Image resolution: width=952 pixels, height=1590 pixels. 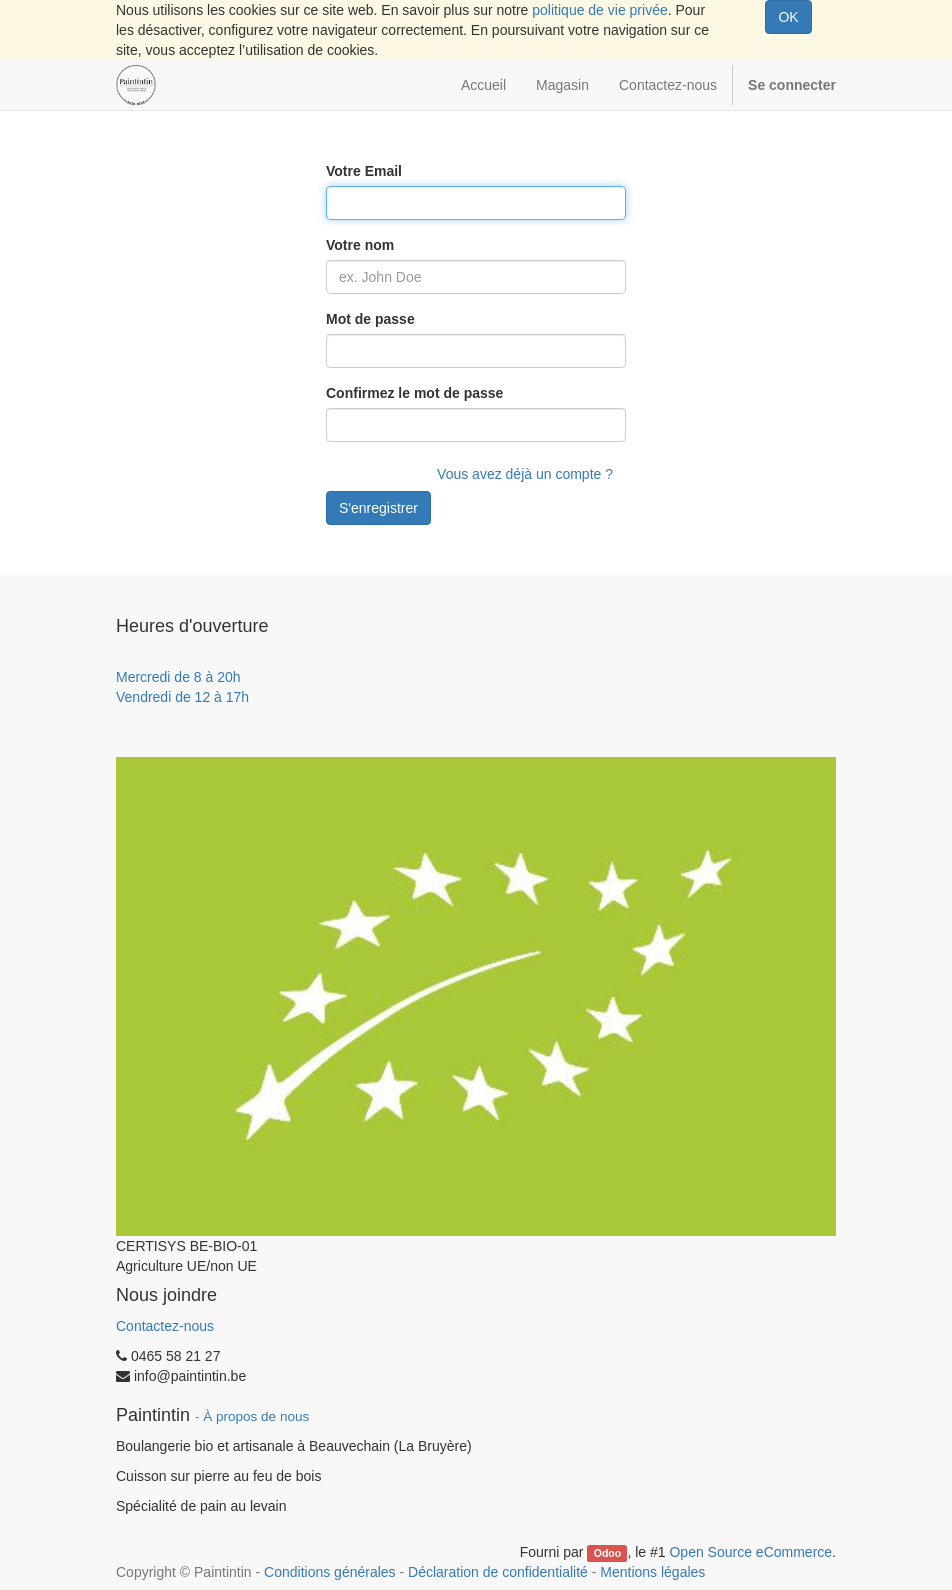 What do you see at coordinates (750, 1552) in the screenshot?
I see `Open Source eCommerce` at bounding box center [750, 1552].